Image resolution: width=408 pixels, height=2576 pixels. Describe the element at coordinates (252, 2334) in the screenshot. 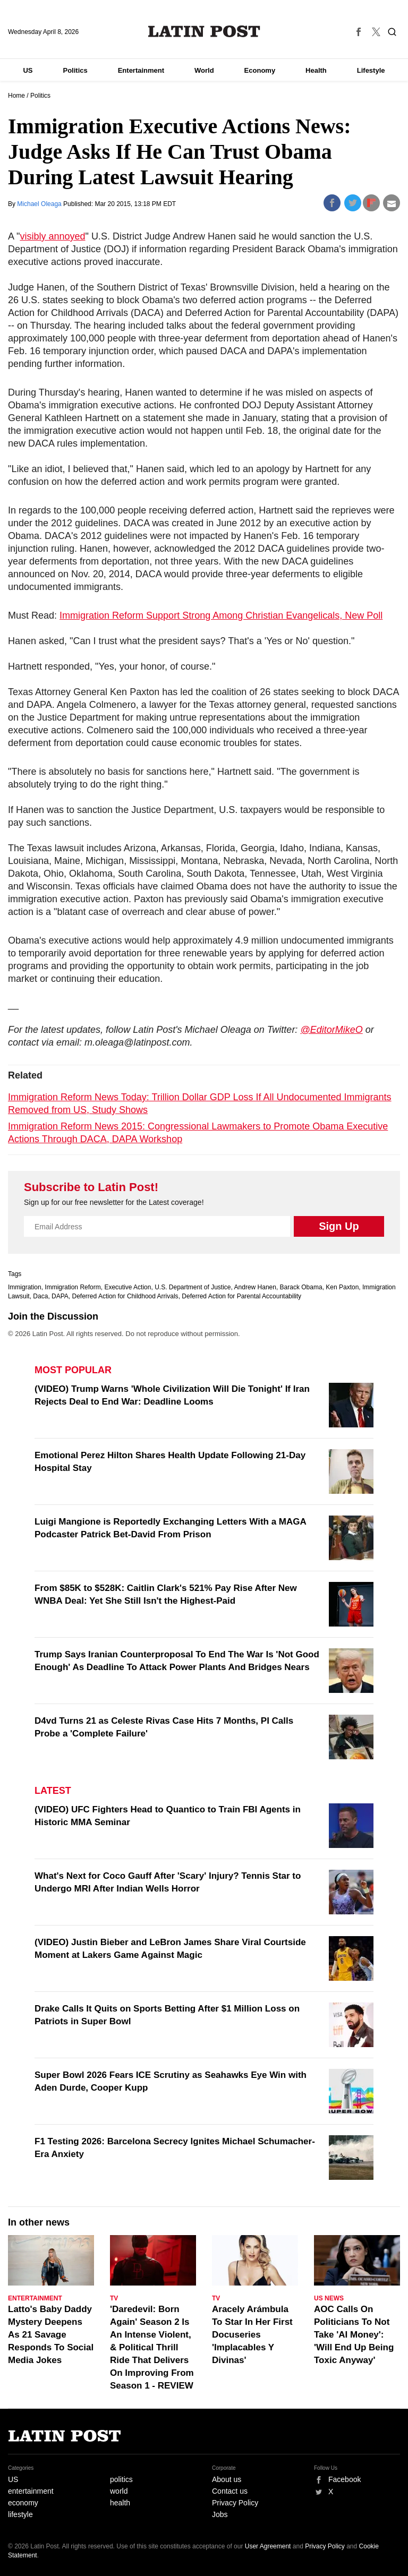

I see `Aracely Arámbula To Star In Her First Docuseries 'Implacables Y Divinas'` at that location.